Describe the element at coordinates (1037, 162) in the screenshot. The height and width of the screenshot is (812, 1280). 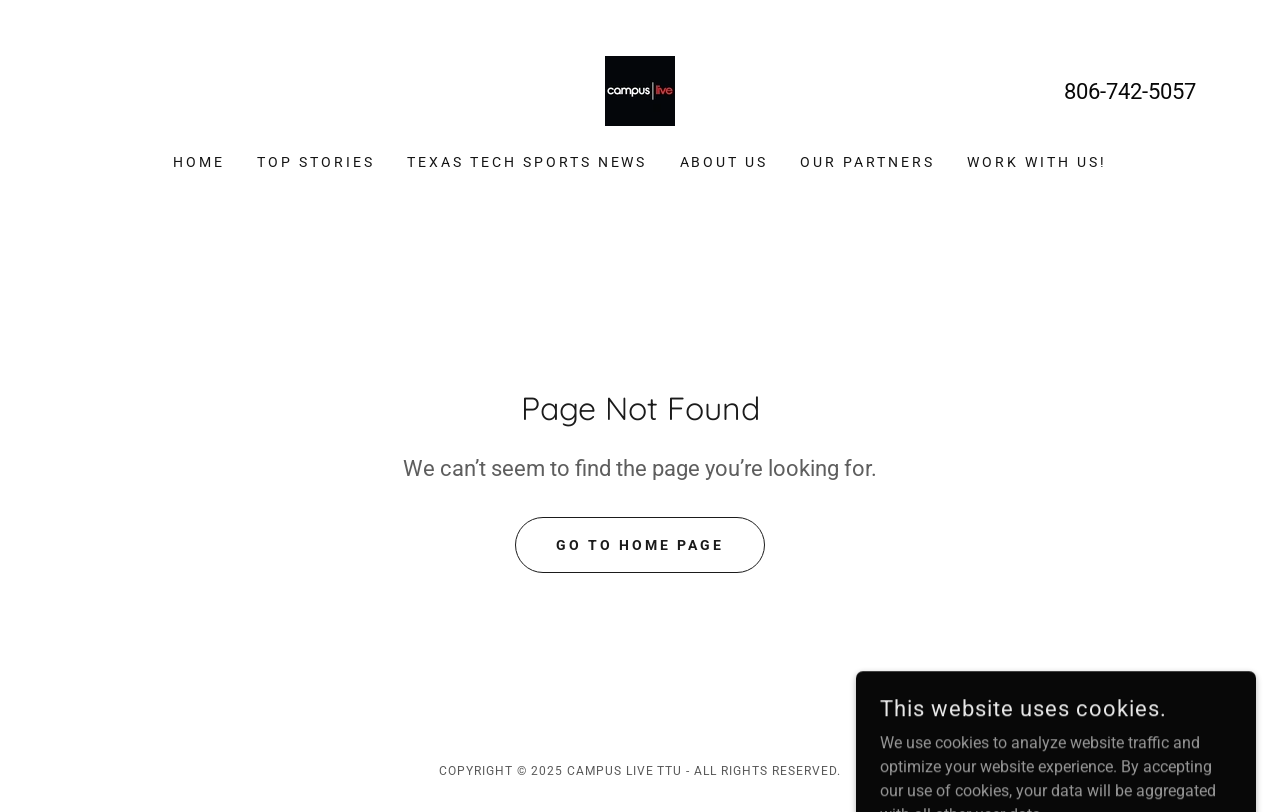
I see `Work With Us! [link]` at that location.